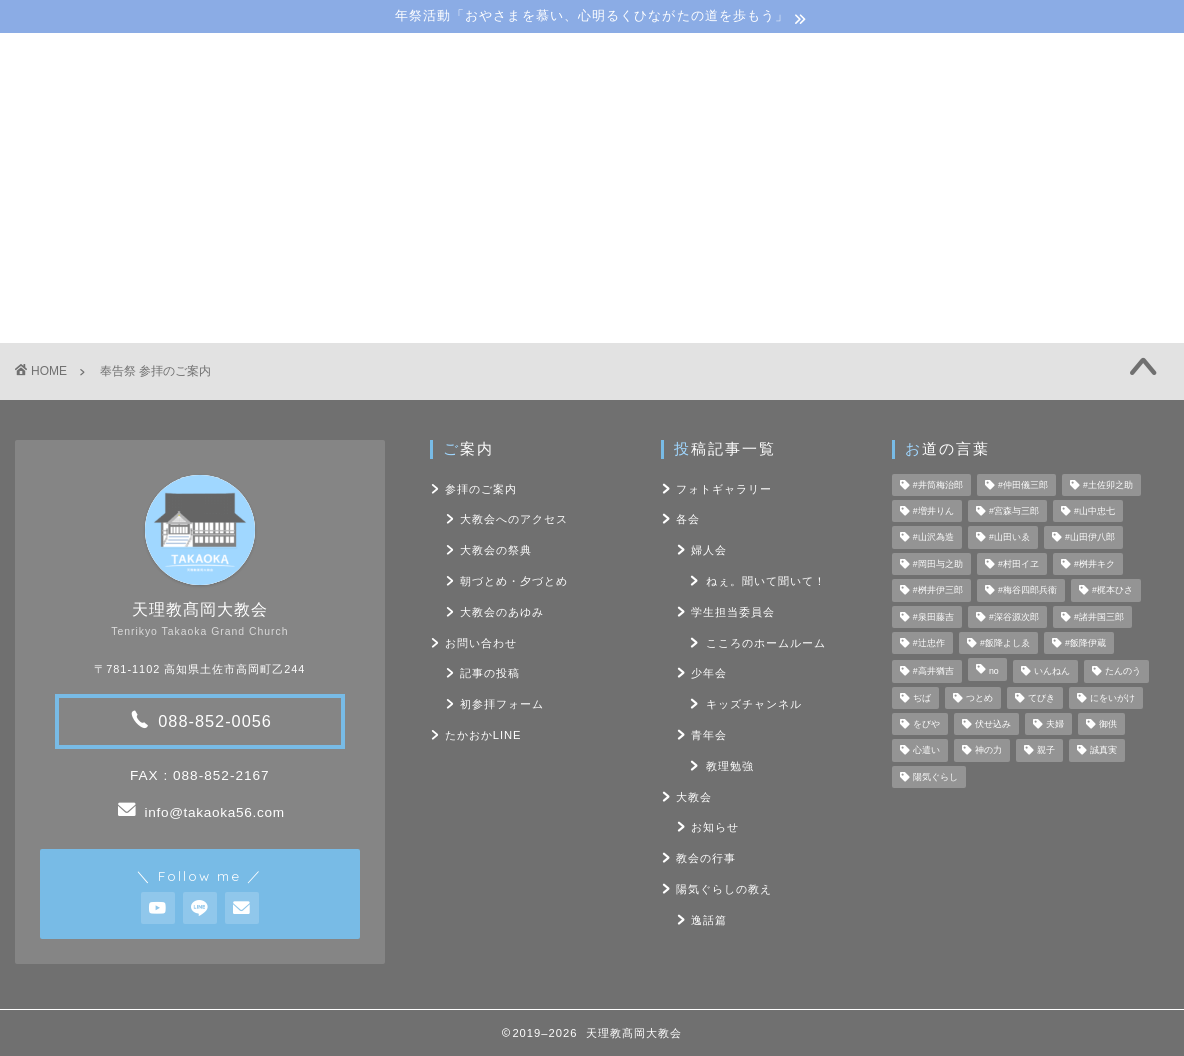 The height and width of the screenshot is (1056, 1184). Describe the element at coordinates (688, 519) in the screenshot. I see `各会` at that location.